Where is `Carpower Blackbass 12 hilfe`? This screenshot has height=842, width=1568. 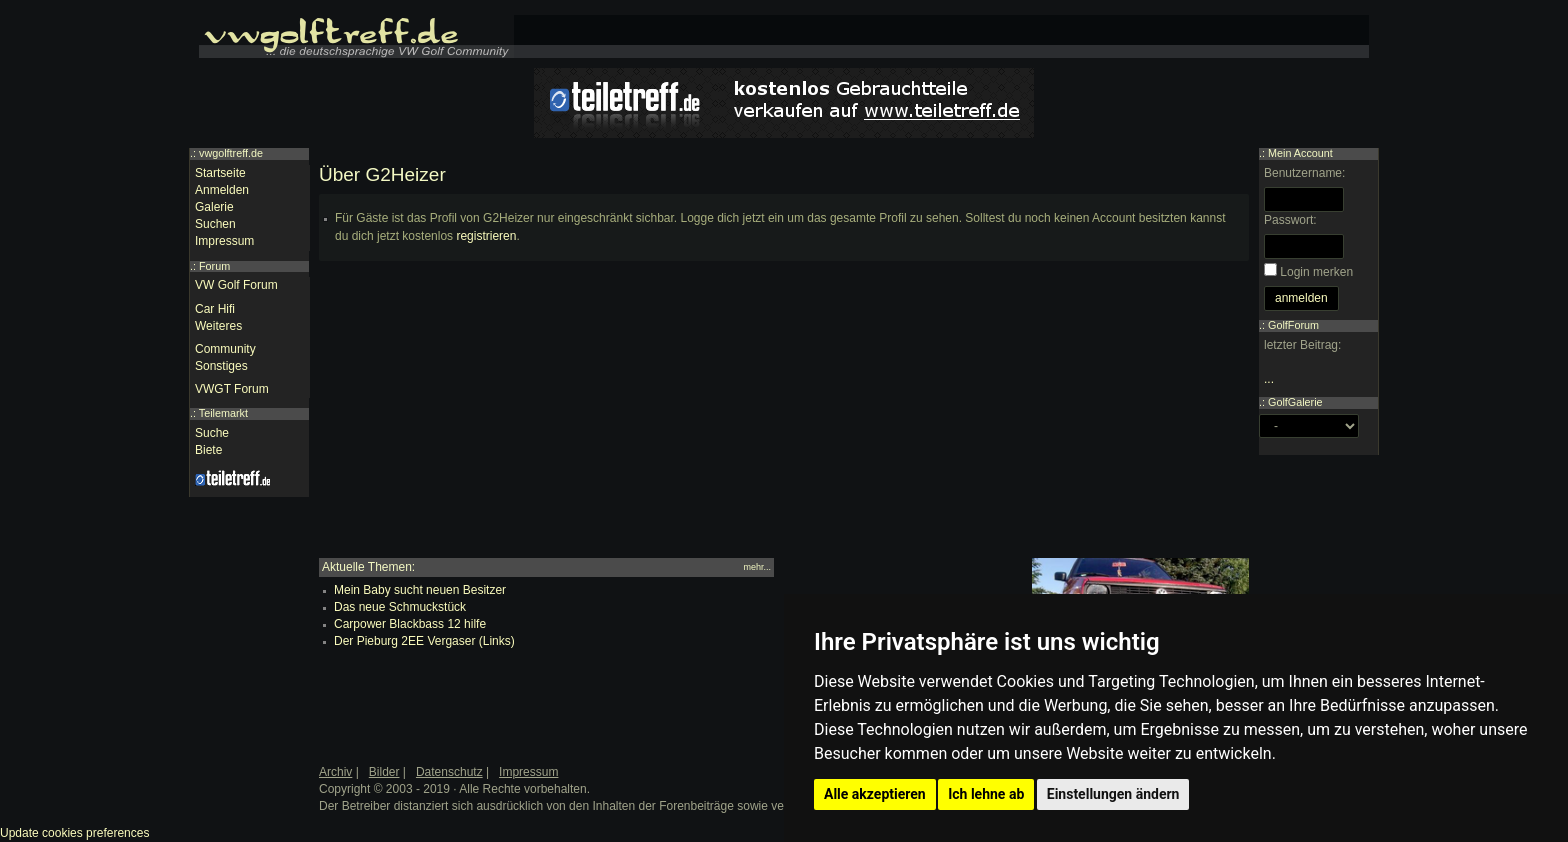 Carpower Blackbass 12 hilfe is located at coordinates (410, 624).